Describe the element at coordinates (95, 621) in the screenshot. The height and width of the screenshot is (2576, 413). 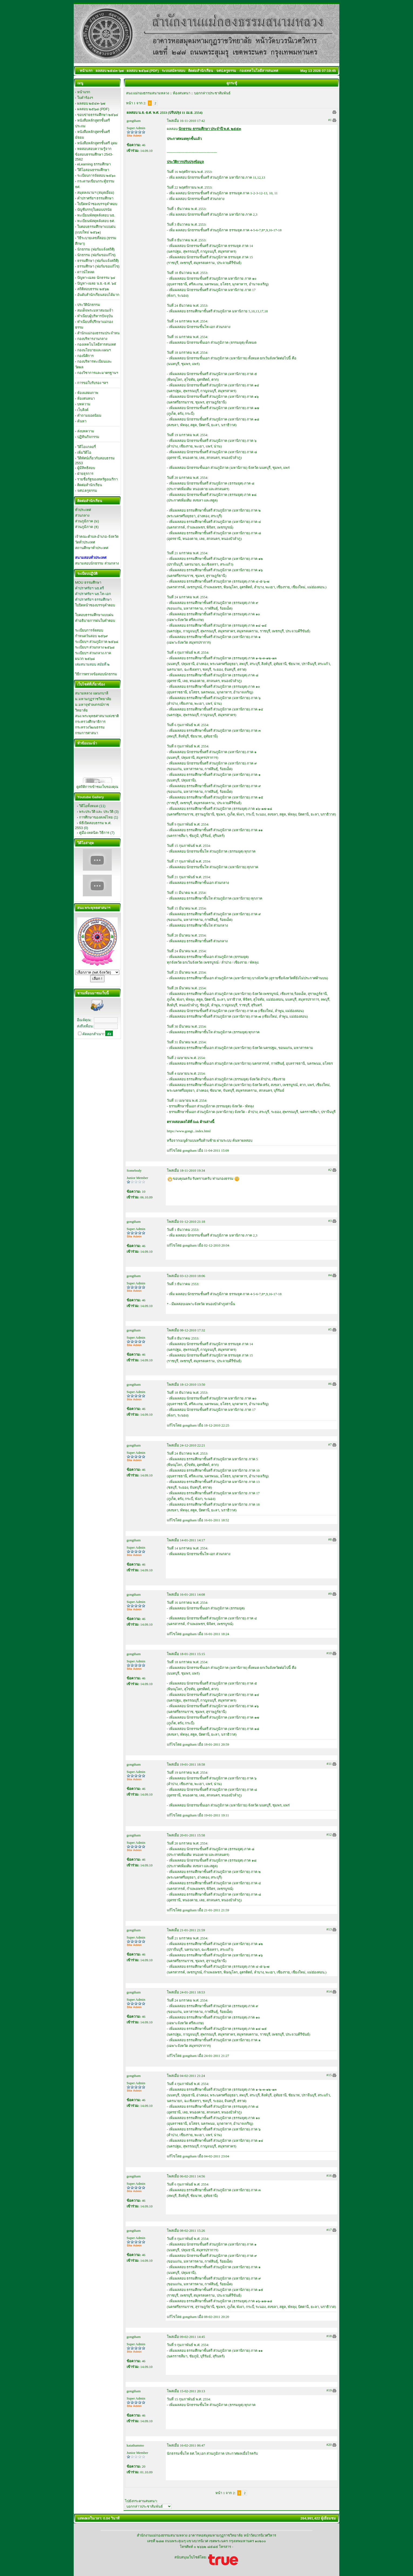
I see `คำอธิบายการฝนใบคำตอบ` at that location.